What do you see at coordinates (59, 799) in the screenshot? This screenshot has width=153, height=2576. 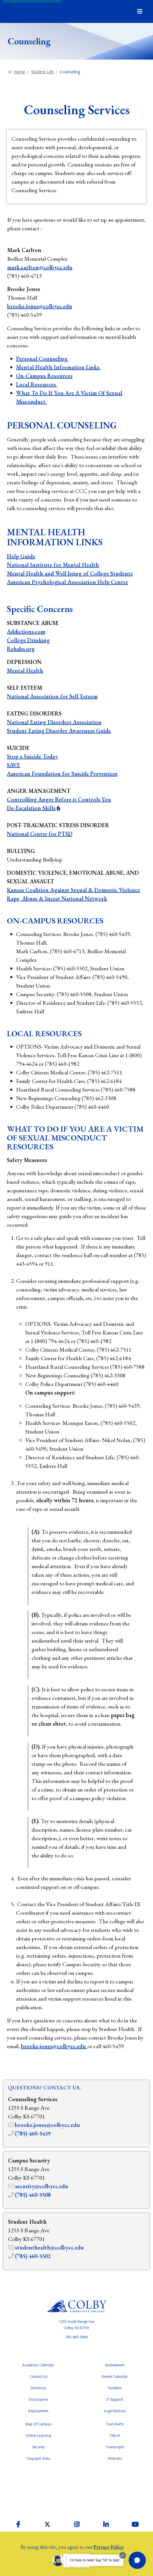 I see `Controlling Anger Before it Controls You` at bounding box center [59, 799].